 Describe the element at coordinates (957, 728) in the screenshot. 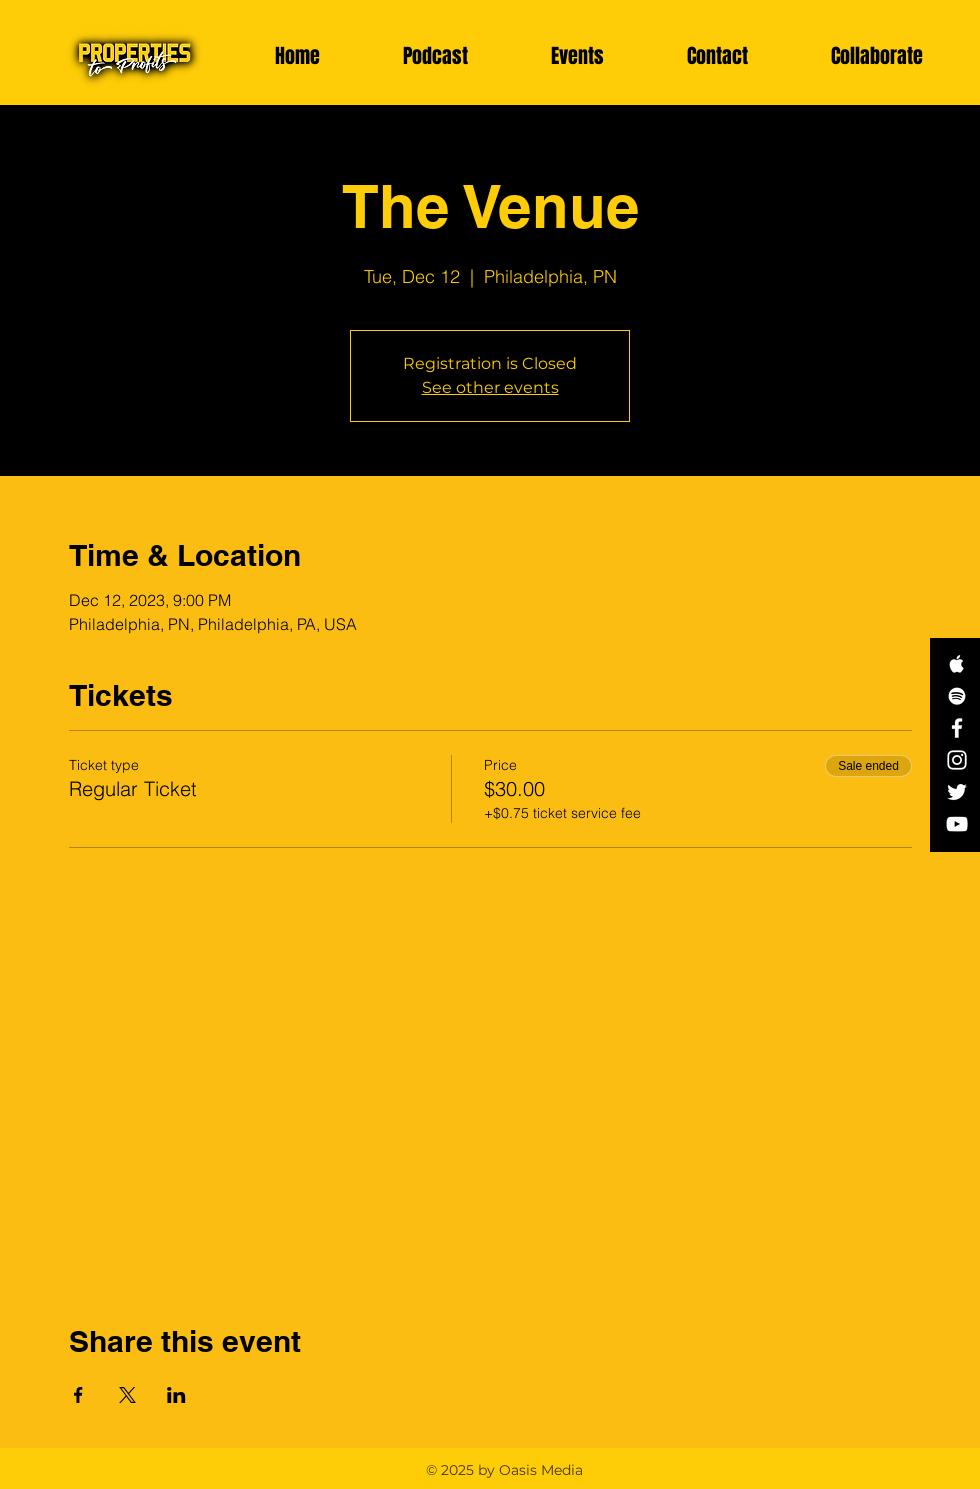

I see `[White Facebook Icon]` at that location.